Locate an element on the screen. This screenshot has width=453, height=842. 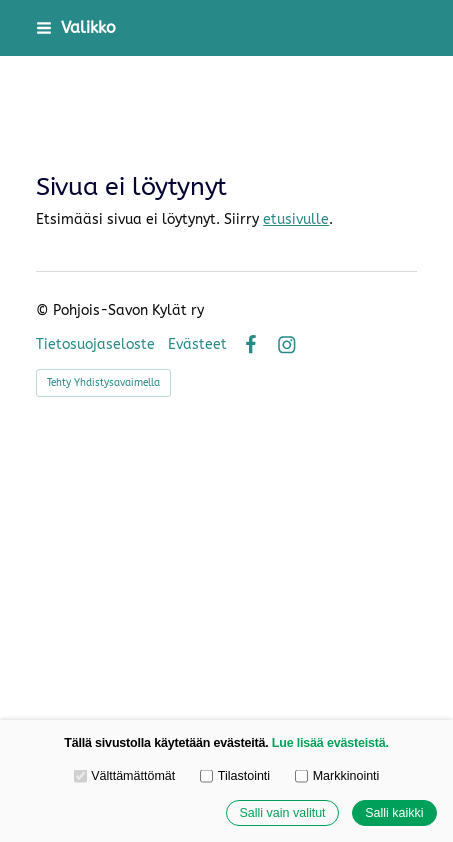
Tietosuojaseloste is located at coordinates (95, 345).